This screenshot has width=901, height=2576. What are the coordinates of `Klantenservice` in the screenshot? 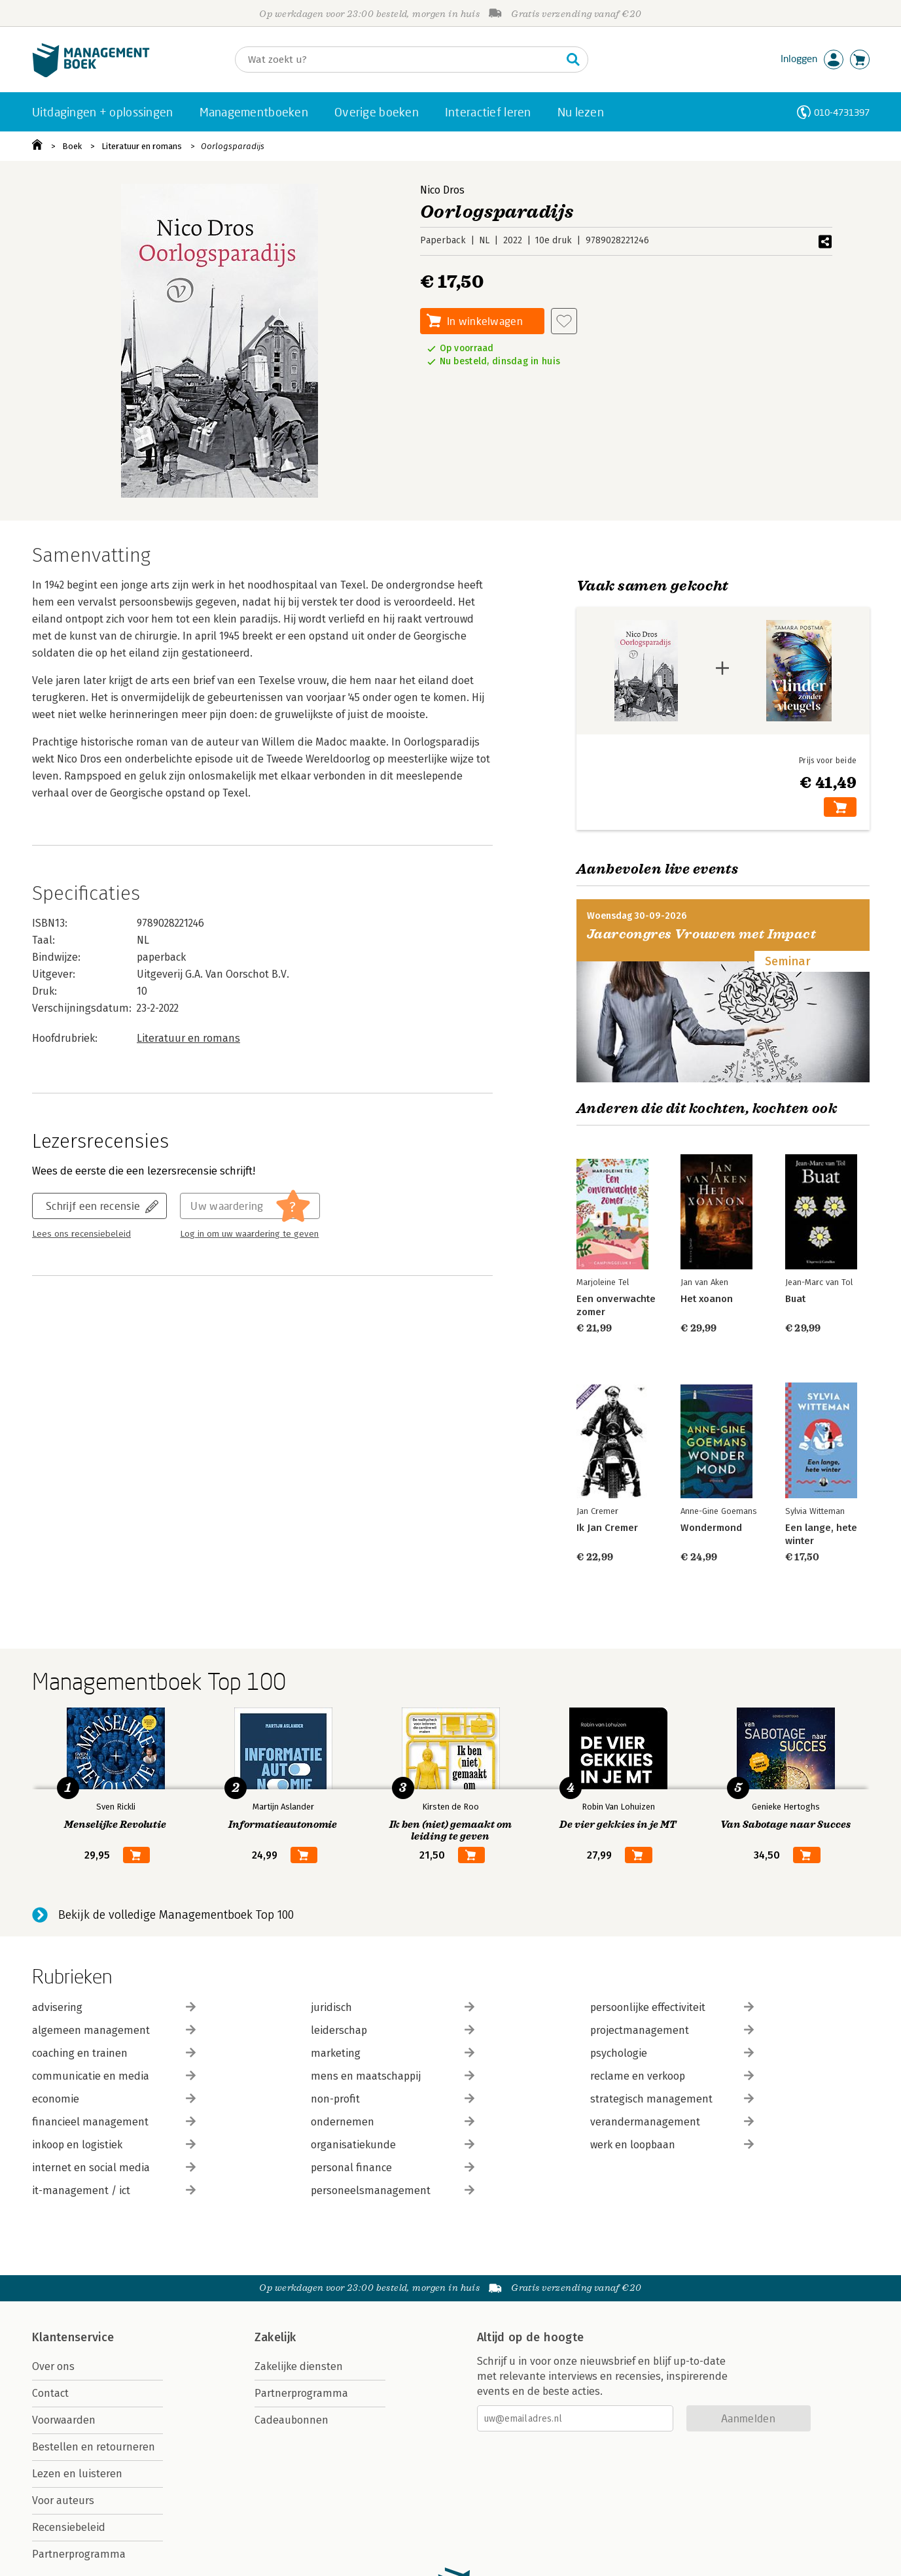 It's located at (73, 2337).